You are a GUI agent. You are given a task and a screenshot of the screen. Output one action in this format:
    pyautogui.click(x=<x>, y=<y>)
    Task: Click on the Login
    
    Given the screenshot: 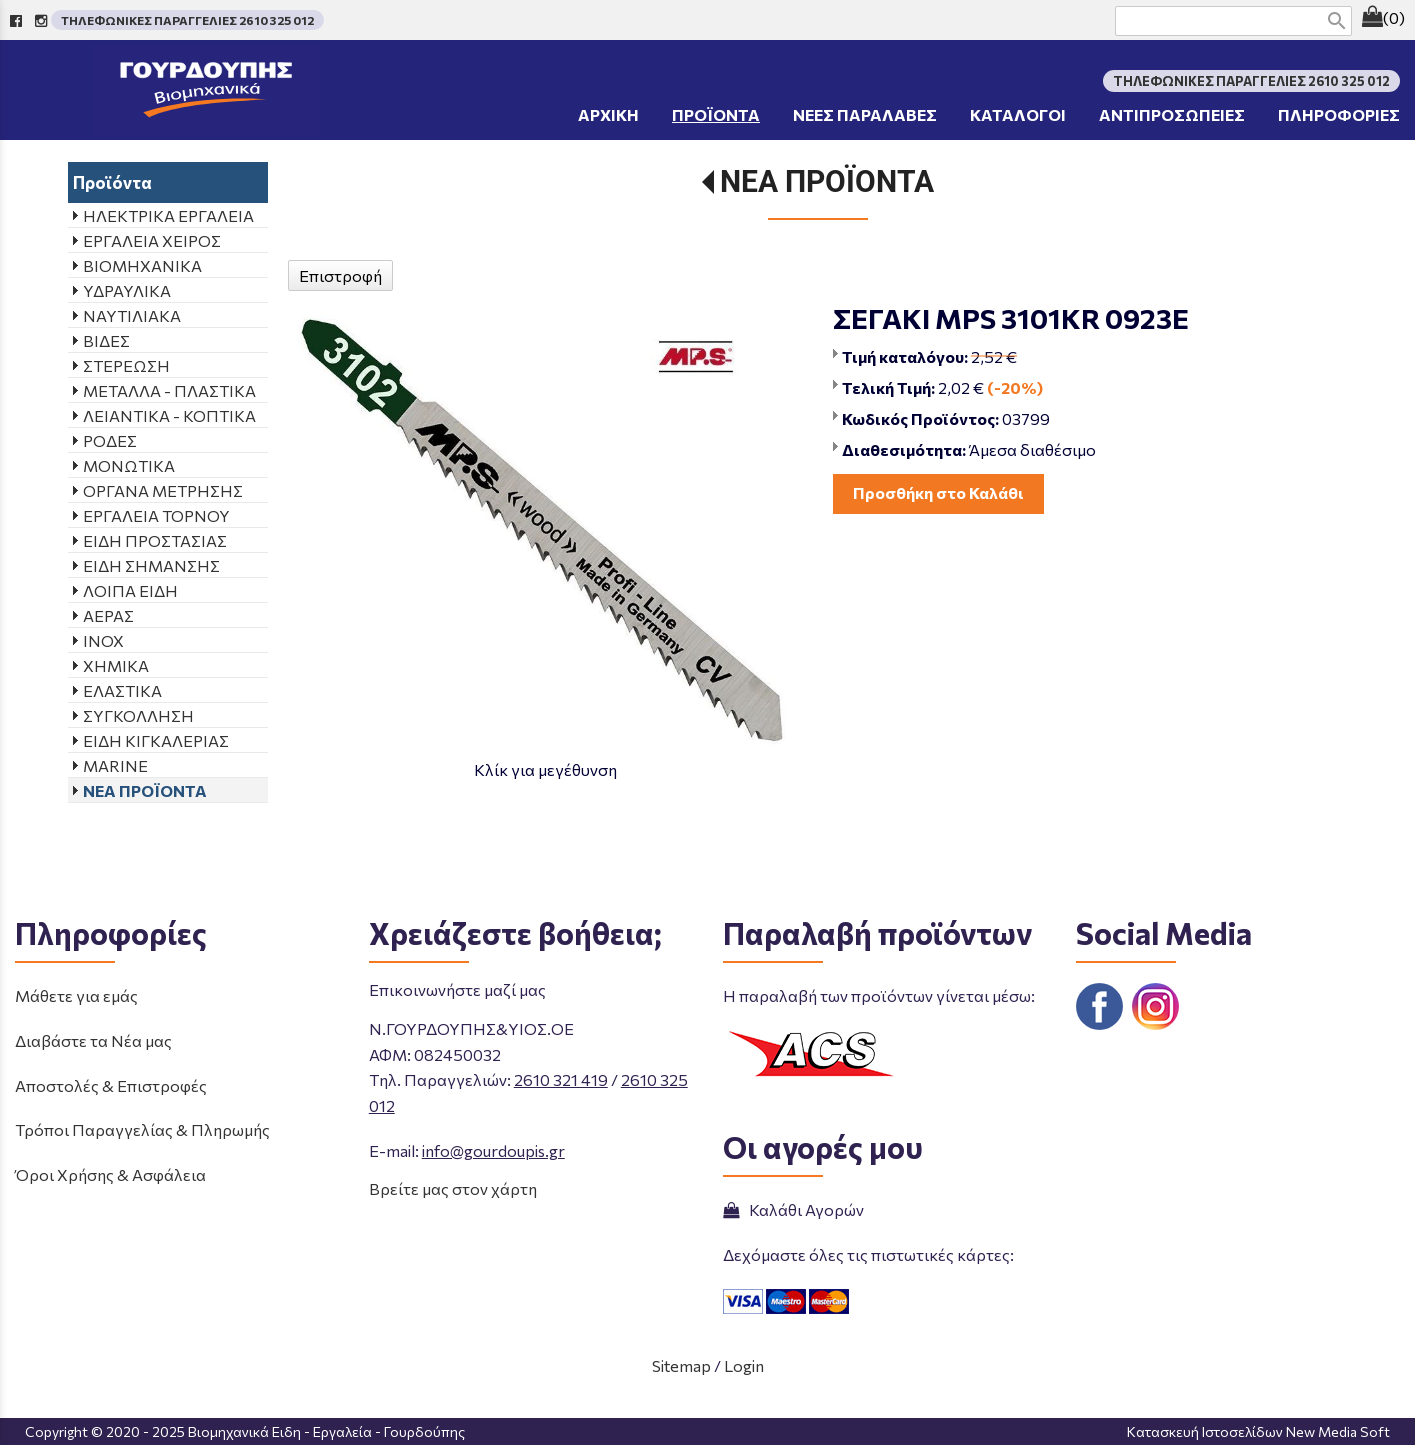 What is the action you would take?
    pyautogui.click(x=744, y=1365)
    